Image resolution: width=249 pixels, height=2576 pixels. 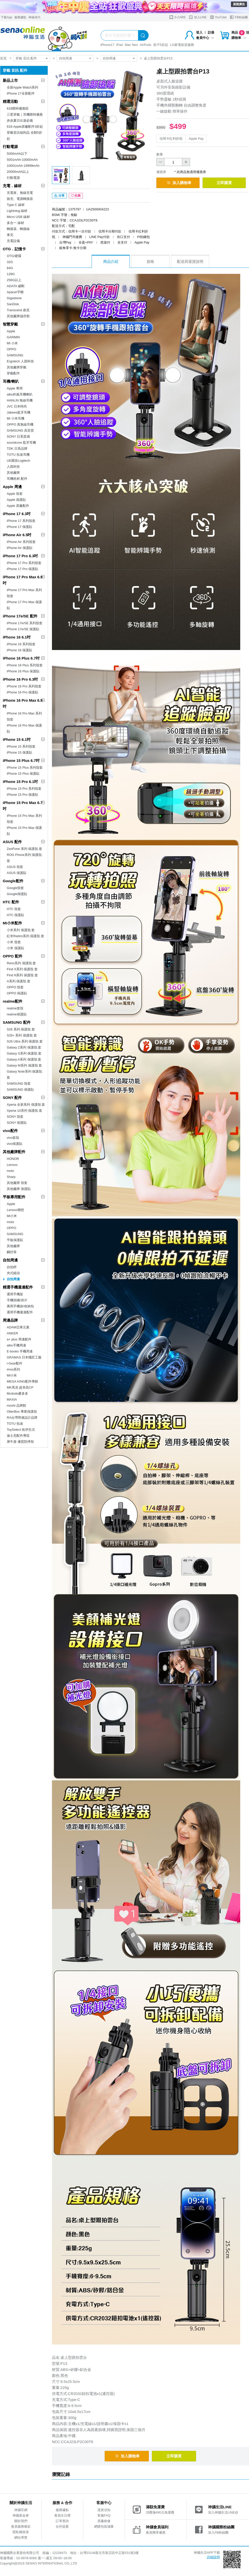 What do you see at coordinates (20, 2537) in the screenshot?
I see `網站導覽` at bounding box center [20, 2537].